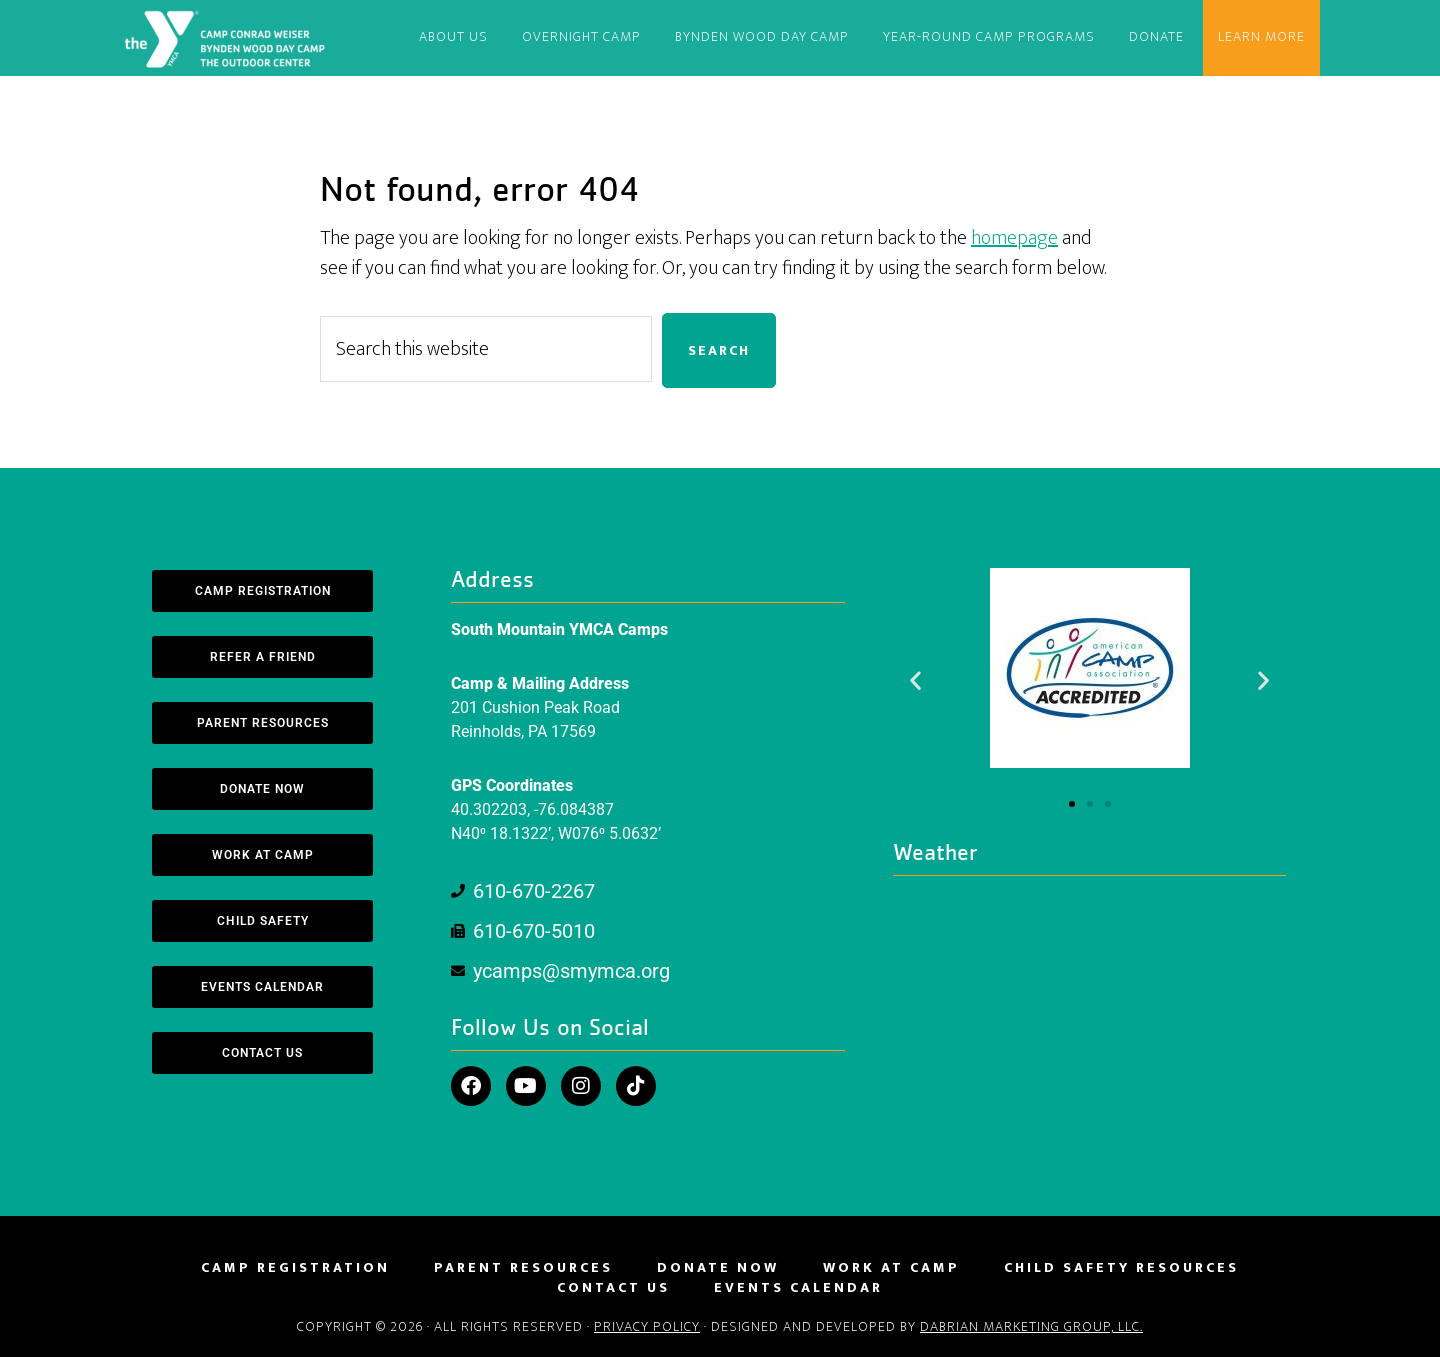  I want to click on [button], so click(915, 679).